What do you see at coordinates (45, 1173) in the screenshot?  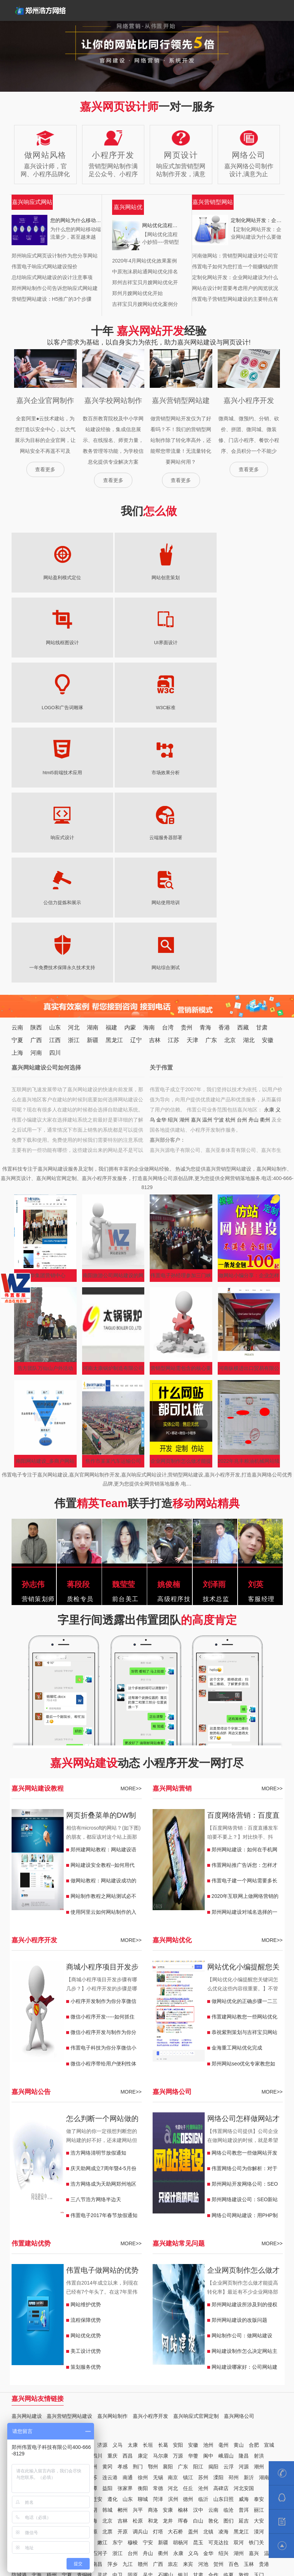 I see `浩方团队万仙山户外活动` at bounding box center [45, 1173].